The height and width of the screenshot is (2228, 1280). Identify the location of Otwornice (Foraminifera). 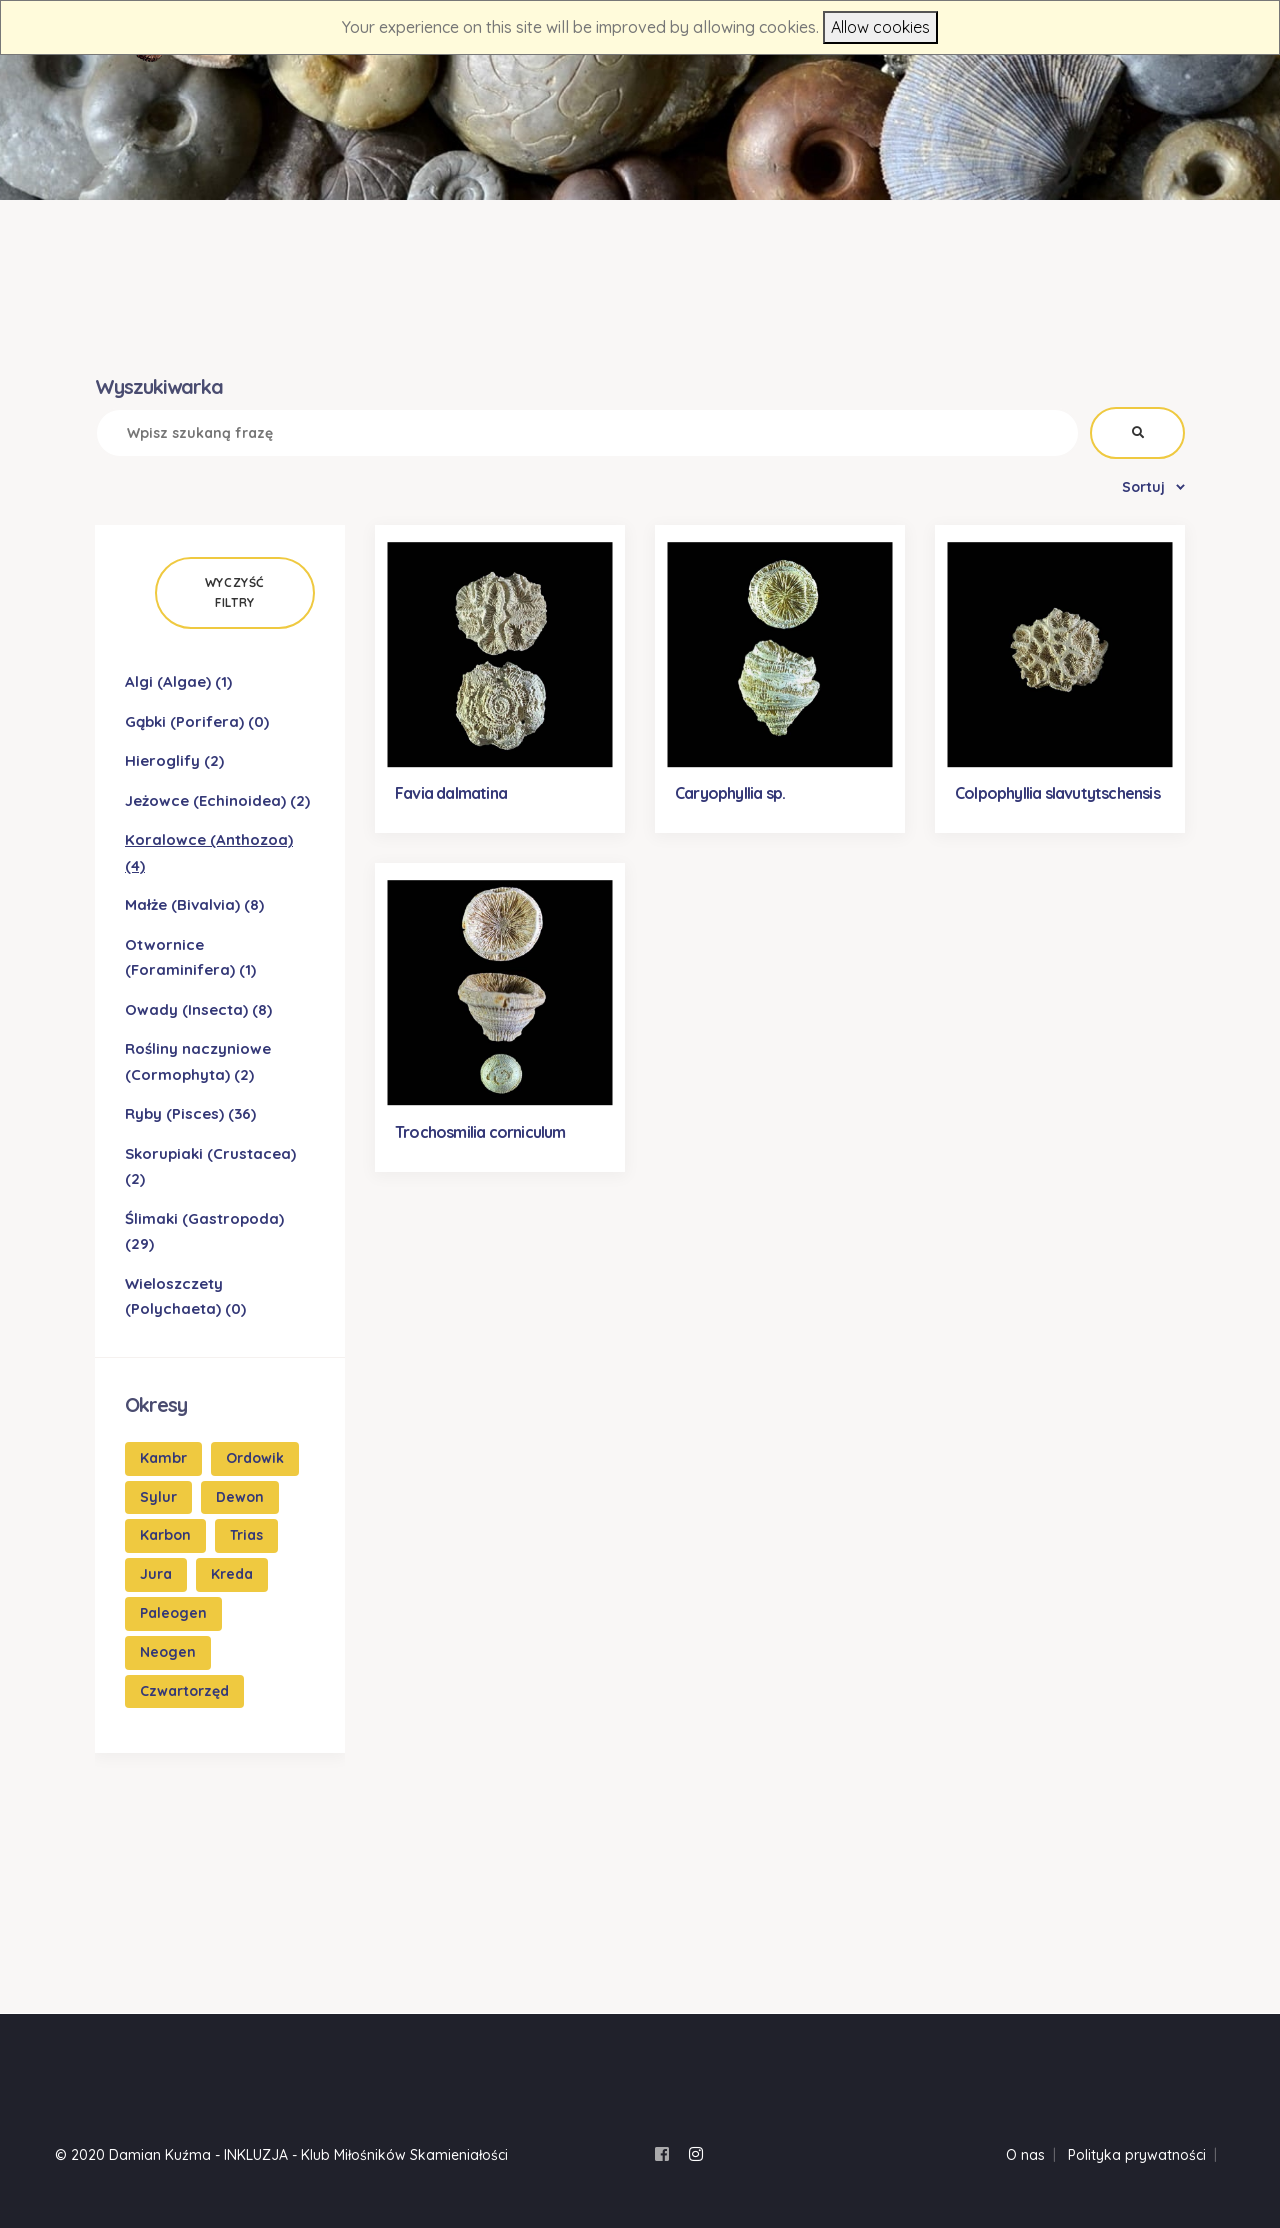
(190, 957).